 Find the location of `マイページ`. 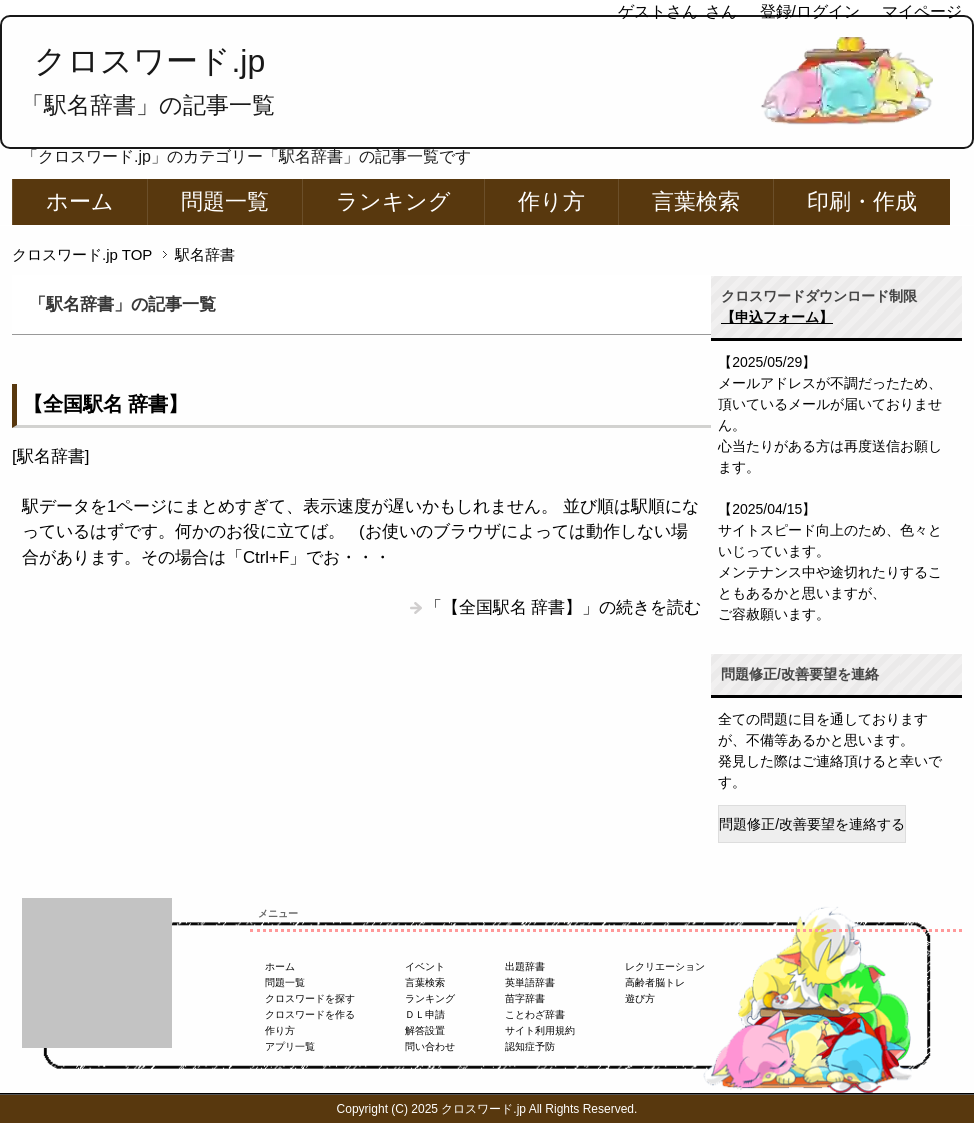

マイページ is located at coordinates (922, 11).